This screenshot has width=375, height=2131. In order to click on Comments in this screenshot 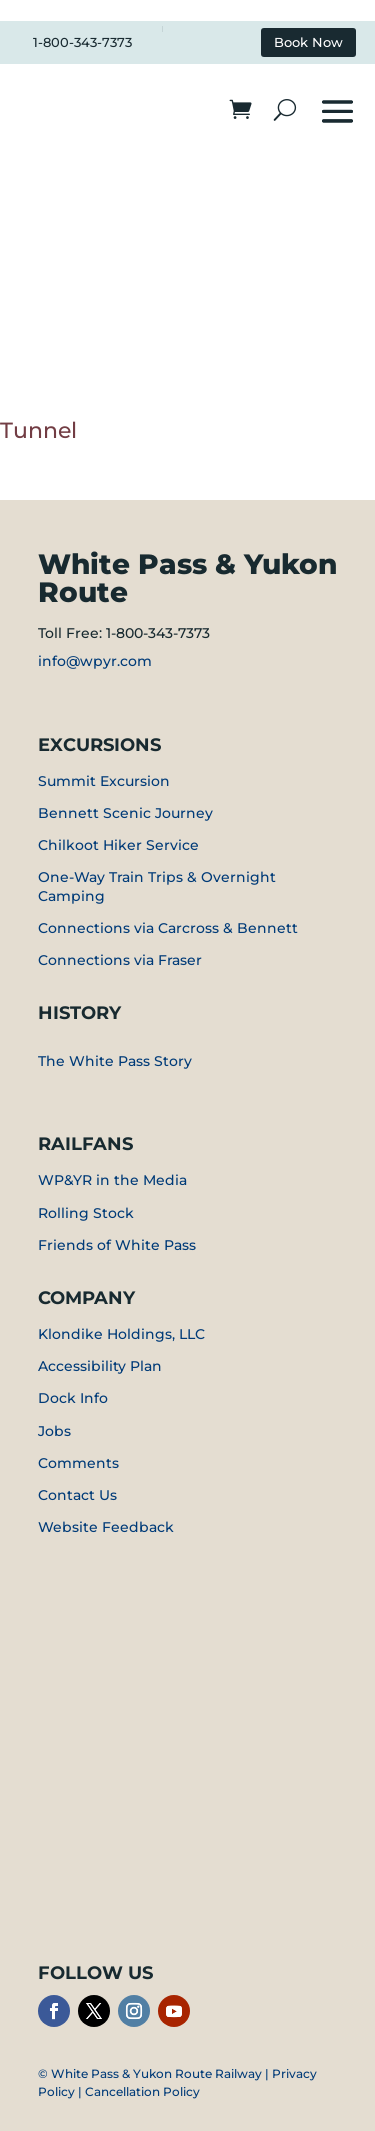, I will do `click(78, 1463)`.